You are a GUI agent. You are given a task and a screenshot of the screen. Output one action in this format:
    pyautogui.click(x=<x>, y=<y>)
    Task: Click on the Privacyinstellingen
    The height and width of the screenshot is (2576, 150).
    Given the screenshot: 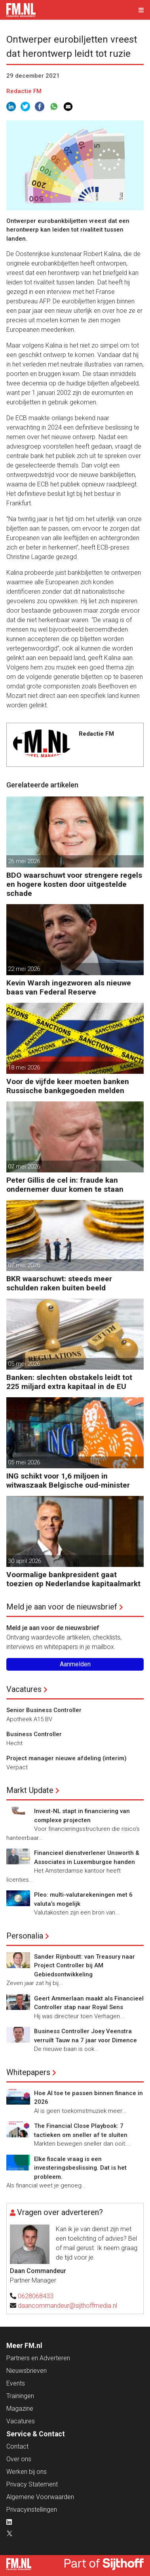 What is the action you would take?
    pyautogui.click(x=31, y=2509)
    